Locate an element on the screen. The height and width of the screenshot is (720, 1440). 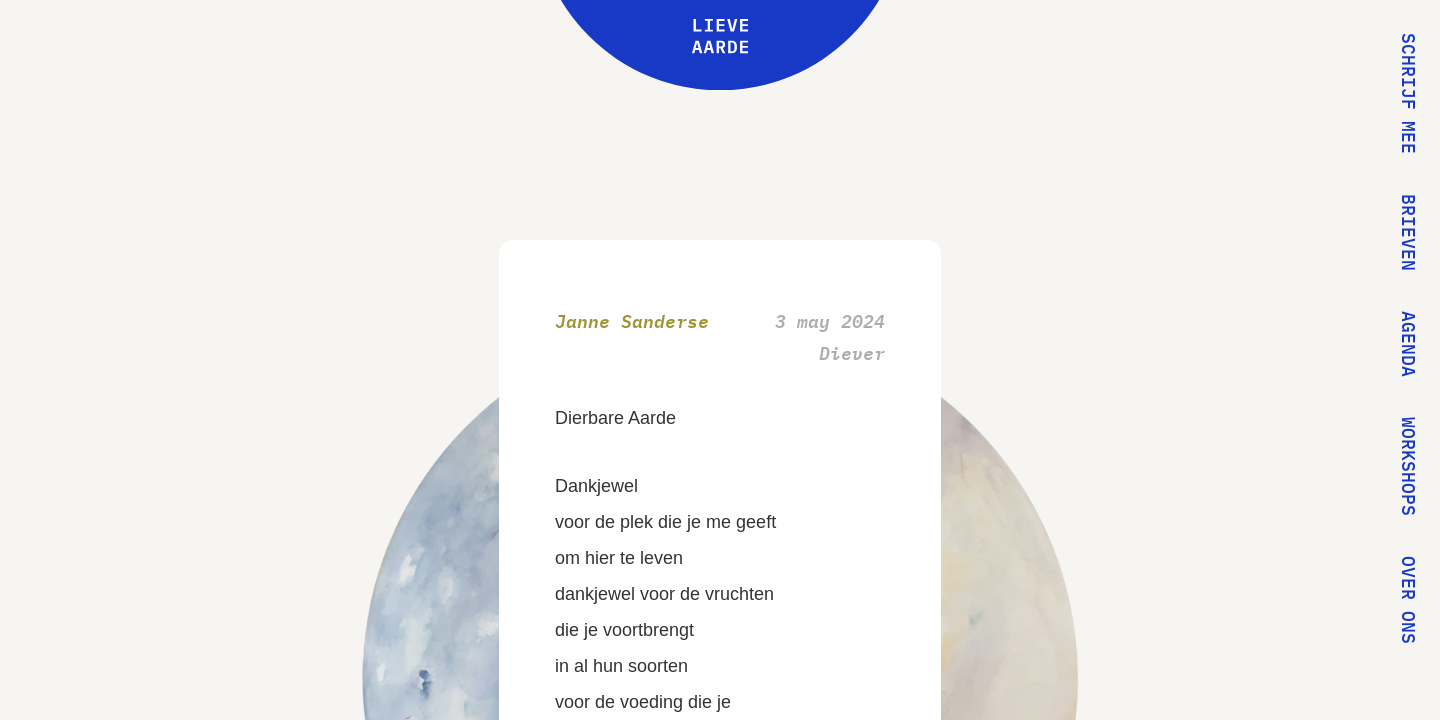
Workshops is located at coordinates (1408, 466).